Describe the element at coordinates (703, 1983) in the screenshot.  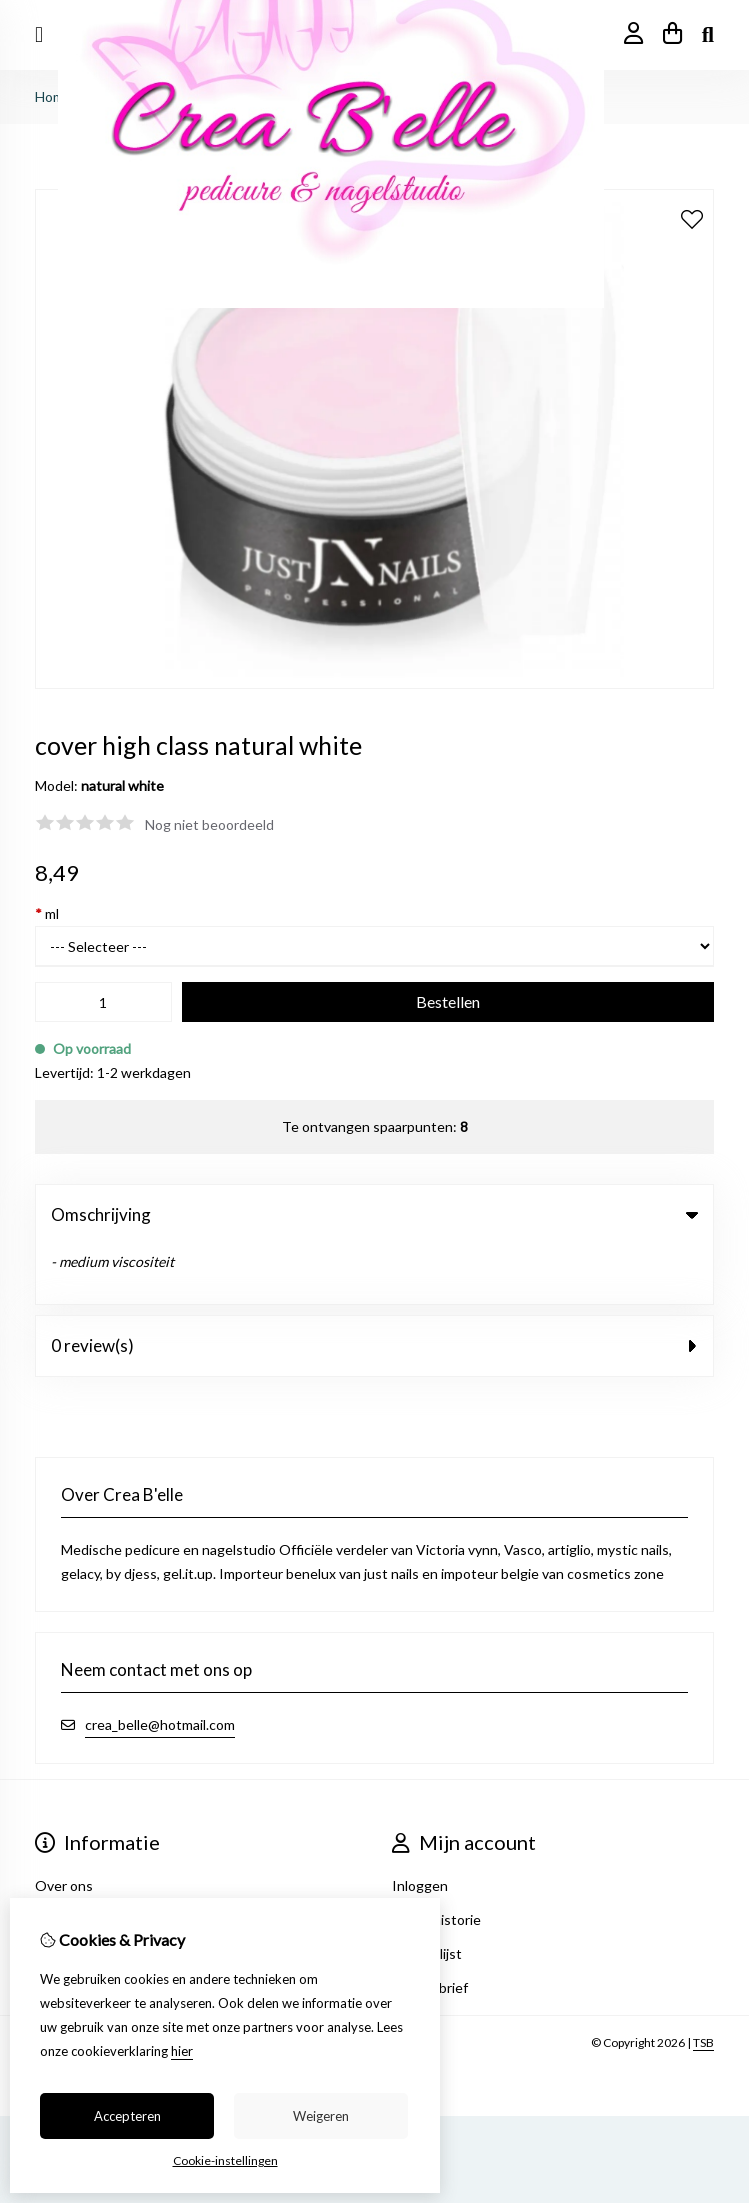
I see `TSB` at that location.